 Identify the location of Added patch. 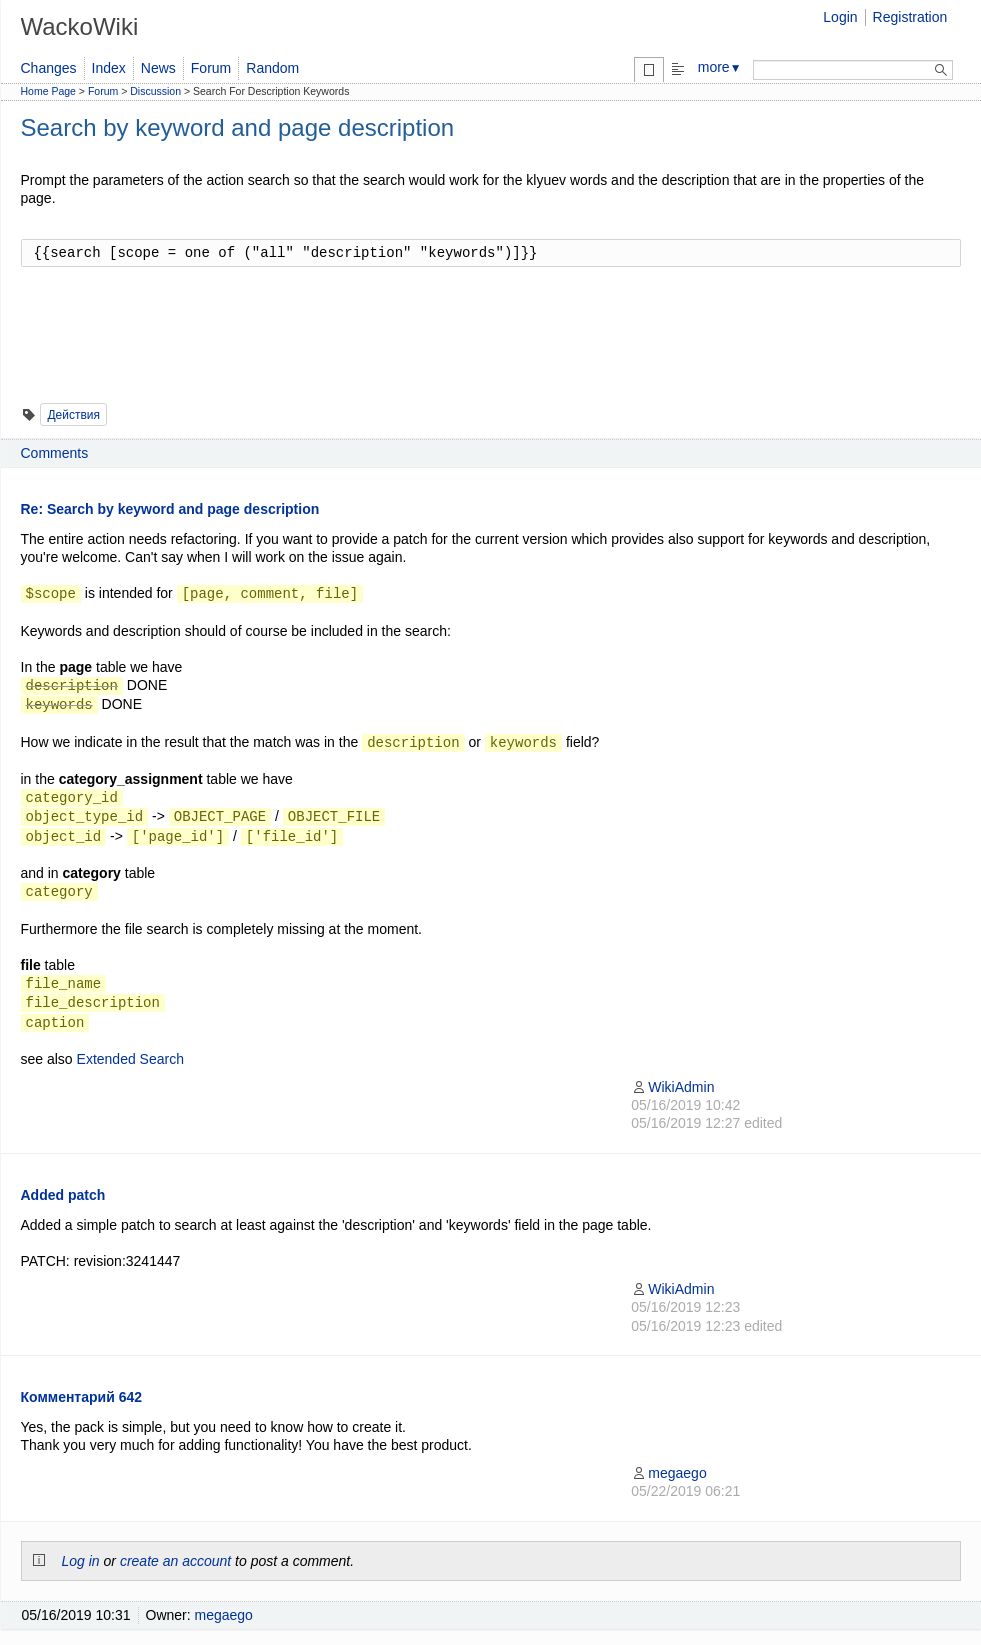
(63, 1195).